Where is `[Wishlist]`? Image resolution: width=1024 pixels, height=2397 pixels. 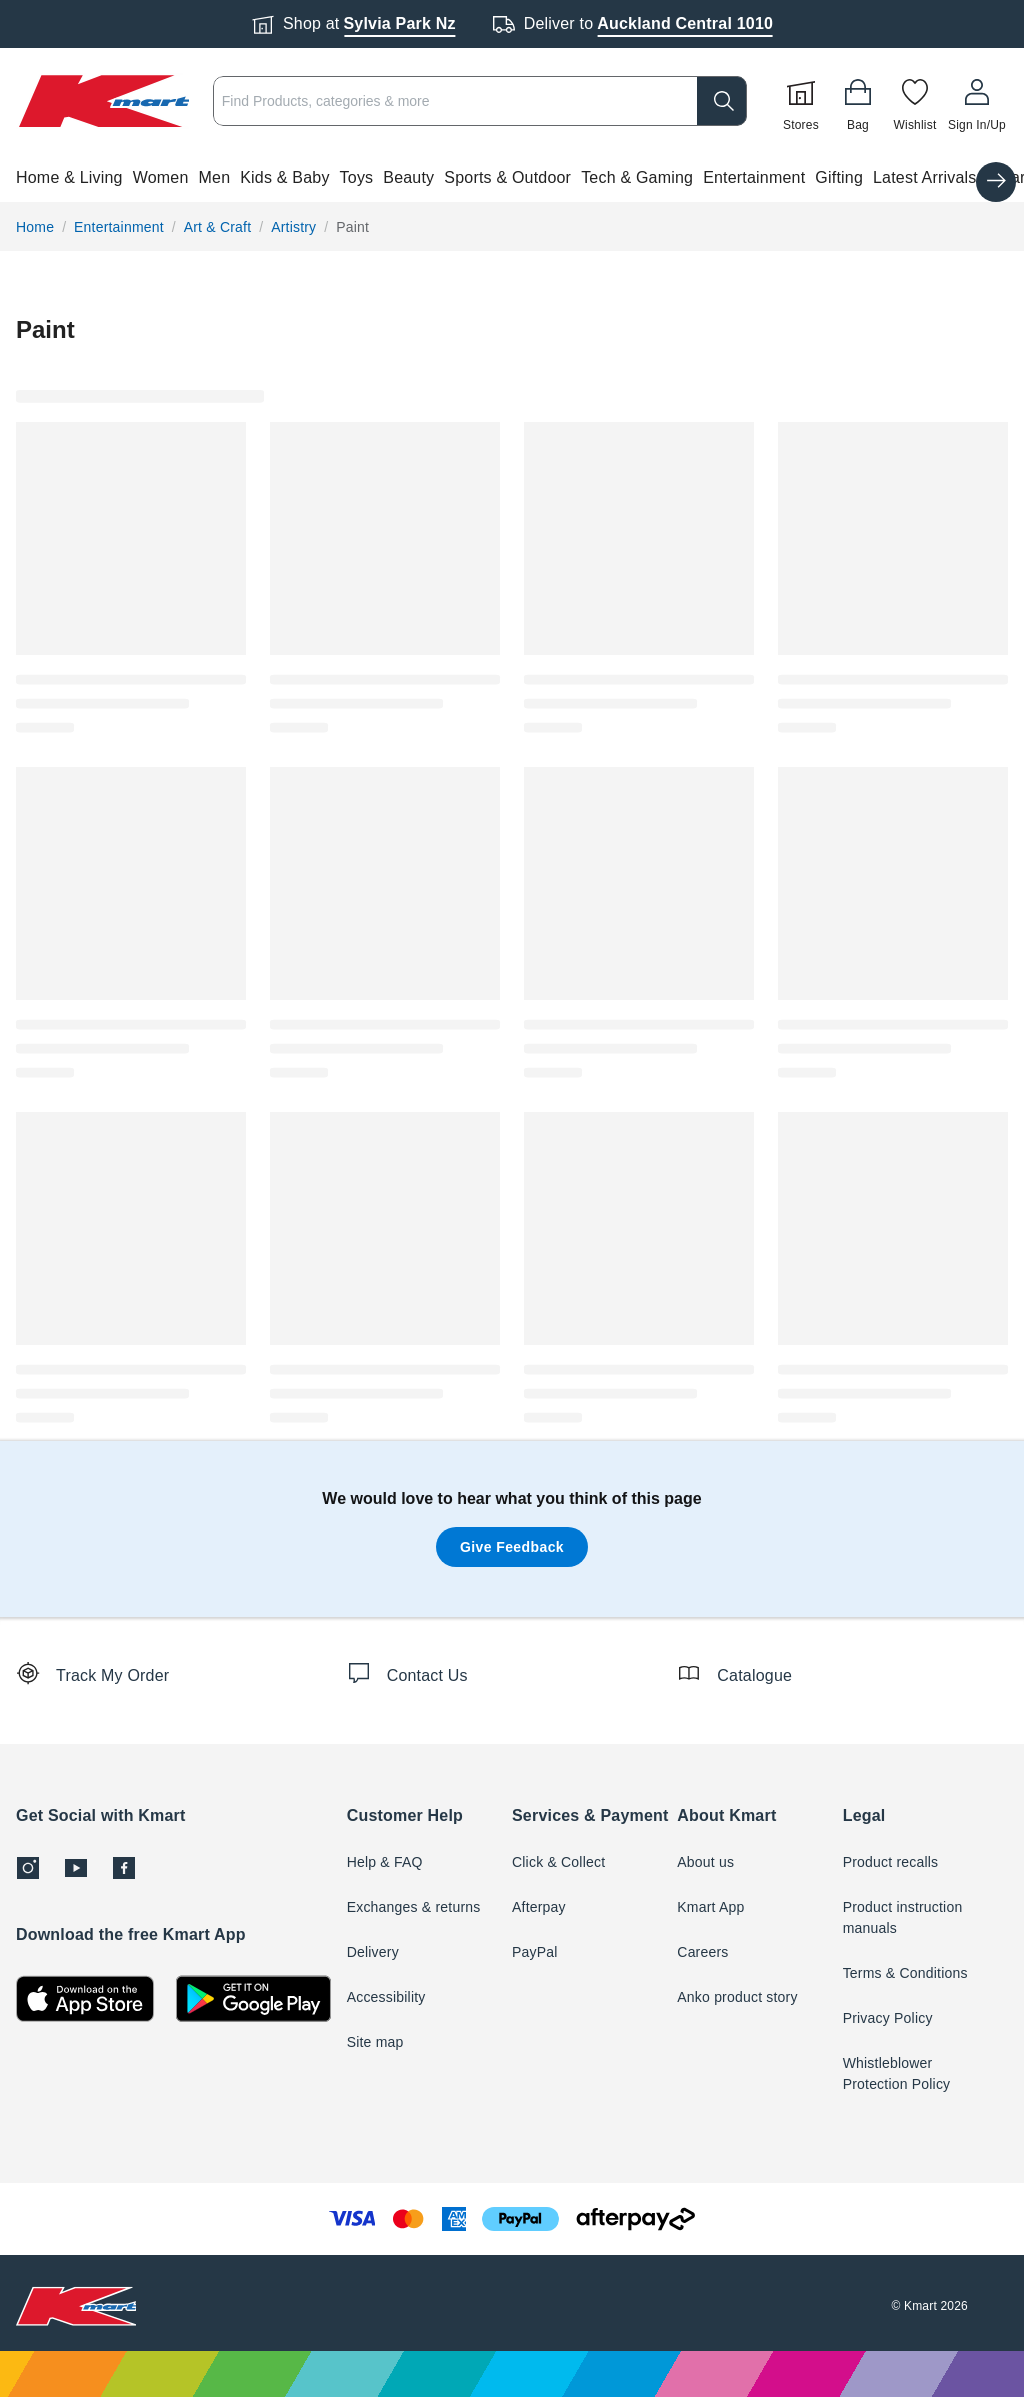 [Wishlist] is located at coordinates (915, 101).